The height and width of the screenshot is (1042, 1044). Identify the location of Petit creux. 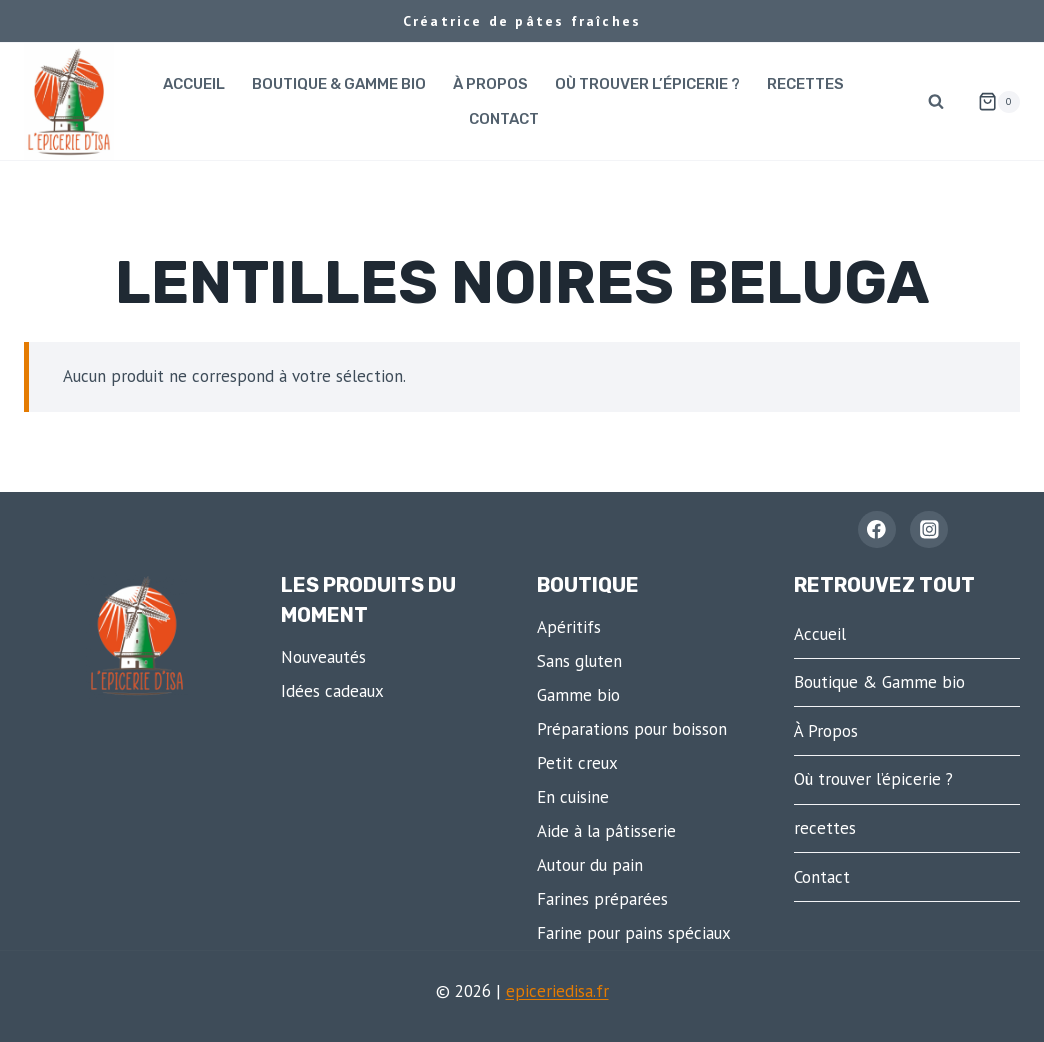
(577, 763).